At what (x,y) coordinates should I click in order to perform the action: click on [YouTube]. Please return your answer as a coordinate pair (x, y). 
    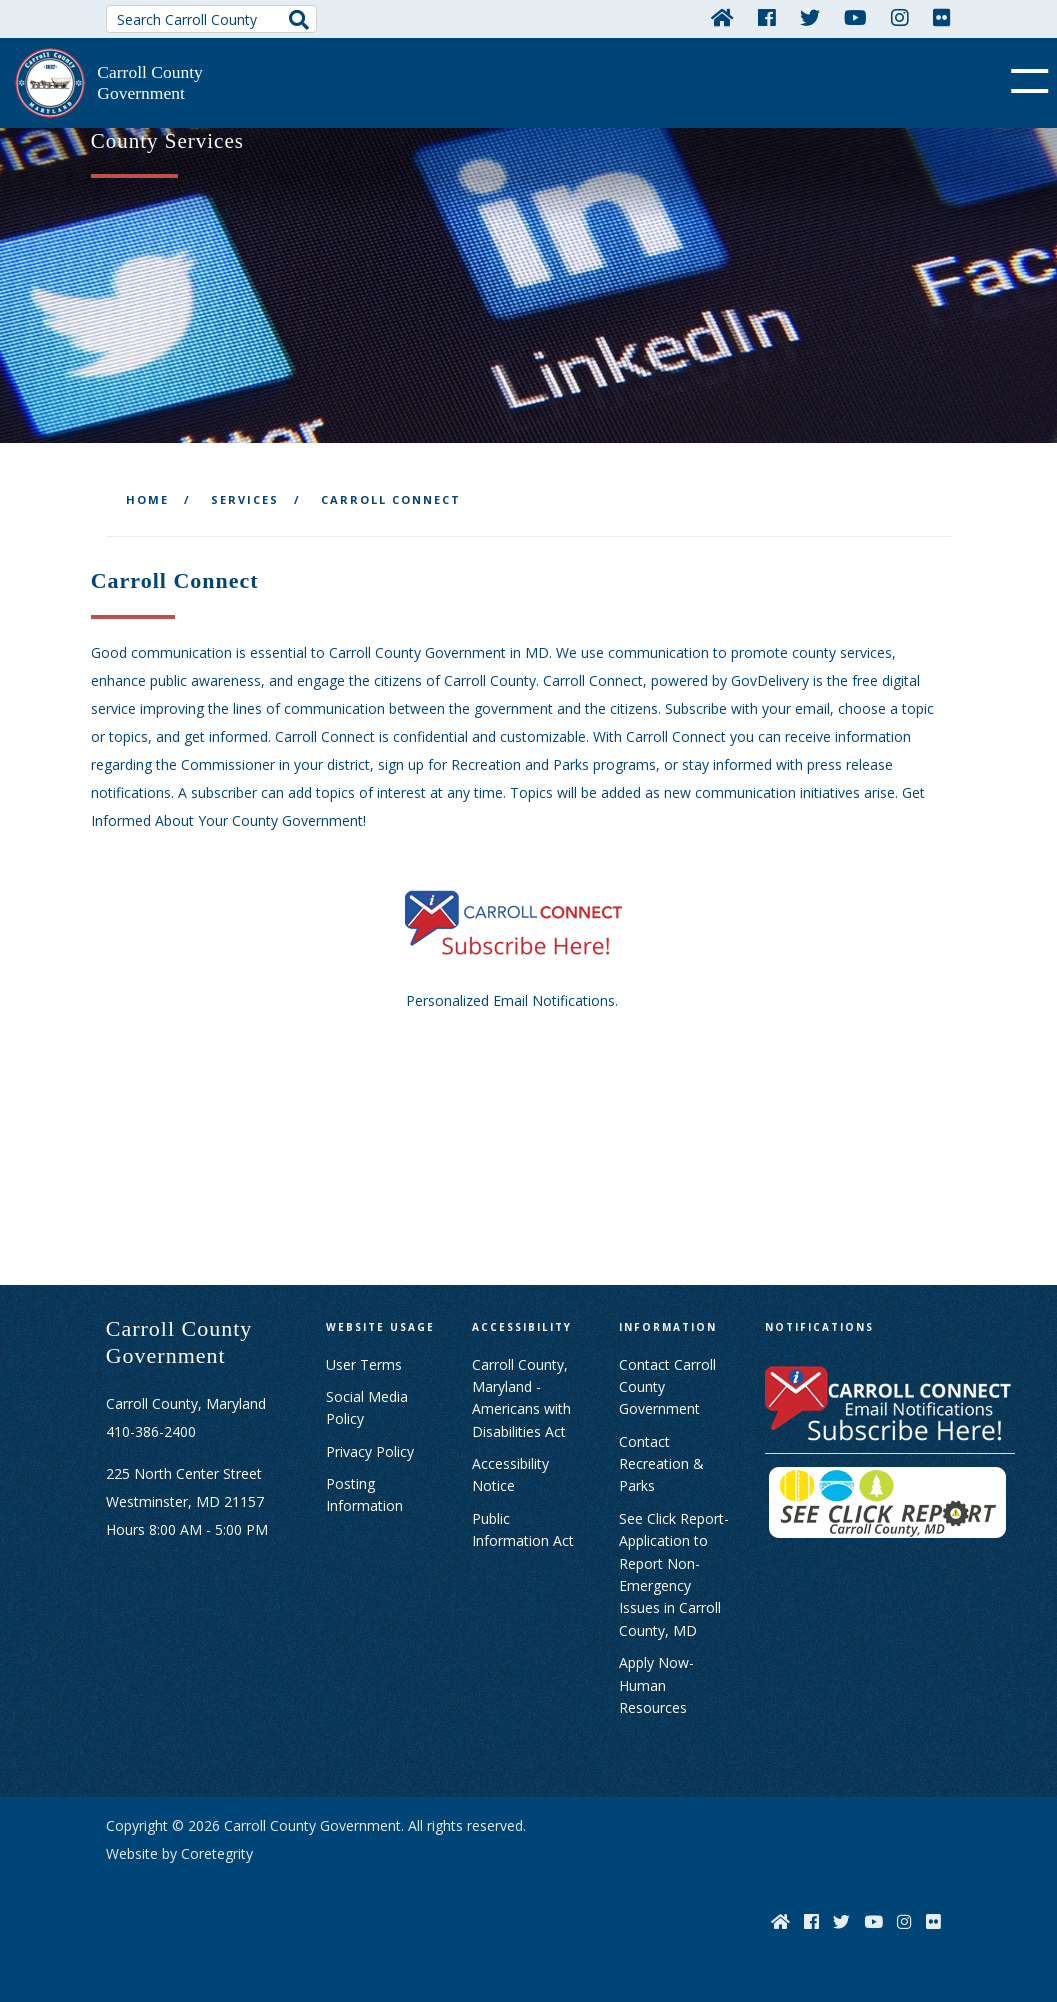
    Looking at the image, I should click on (855, 17).